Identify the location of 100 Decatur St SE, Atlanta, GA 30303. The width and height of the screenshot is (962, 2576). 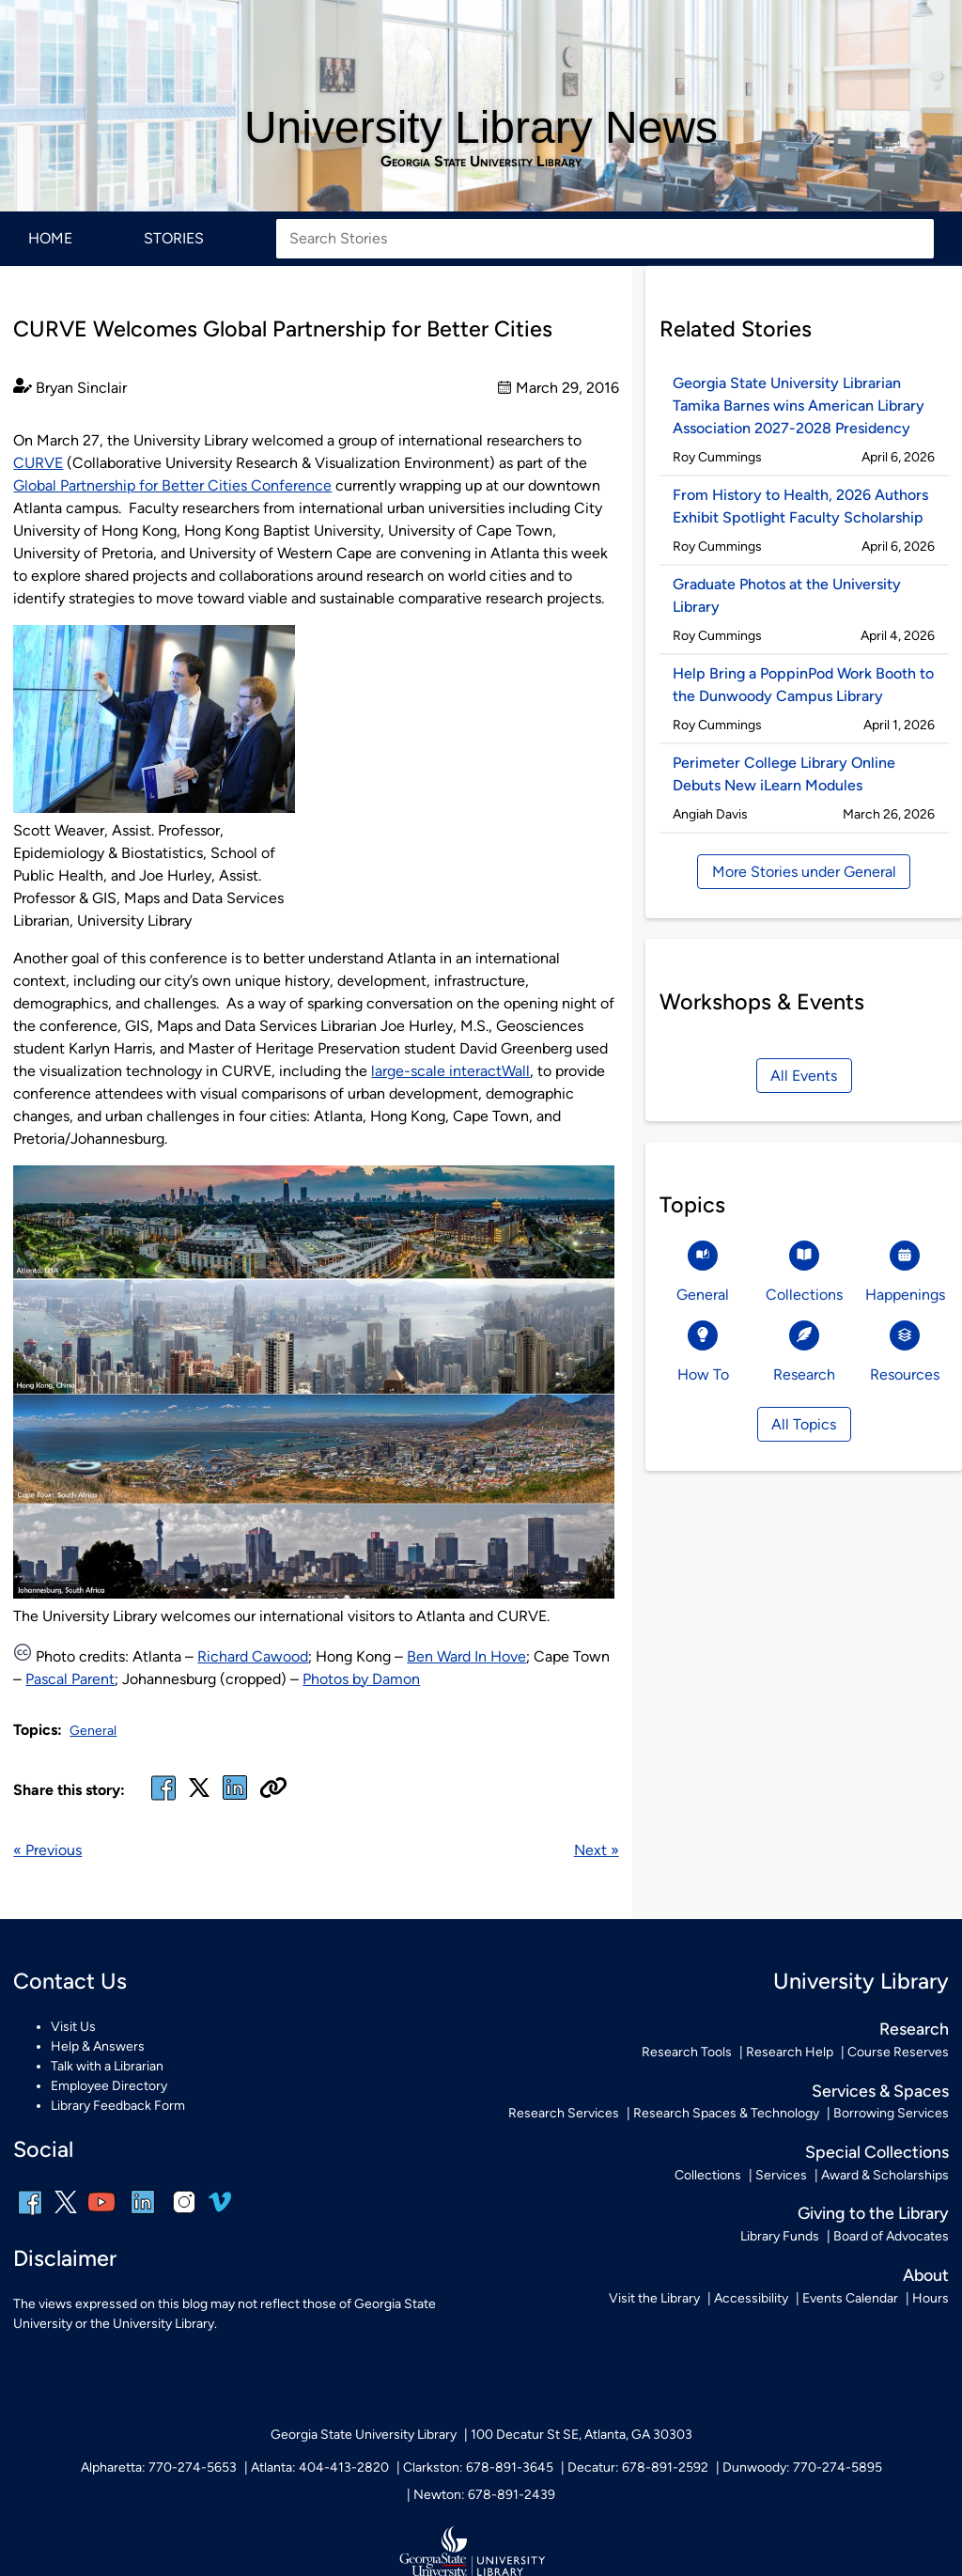
(581, 2435).